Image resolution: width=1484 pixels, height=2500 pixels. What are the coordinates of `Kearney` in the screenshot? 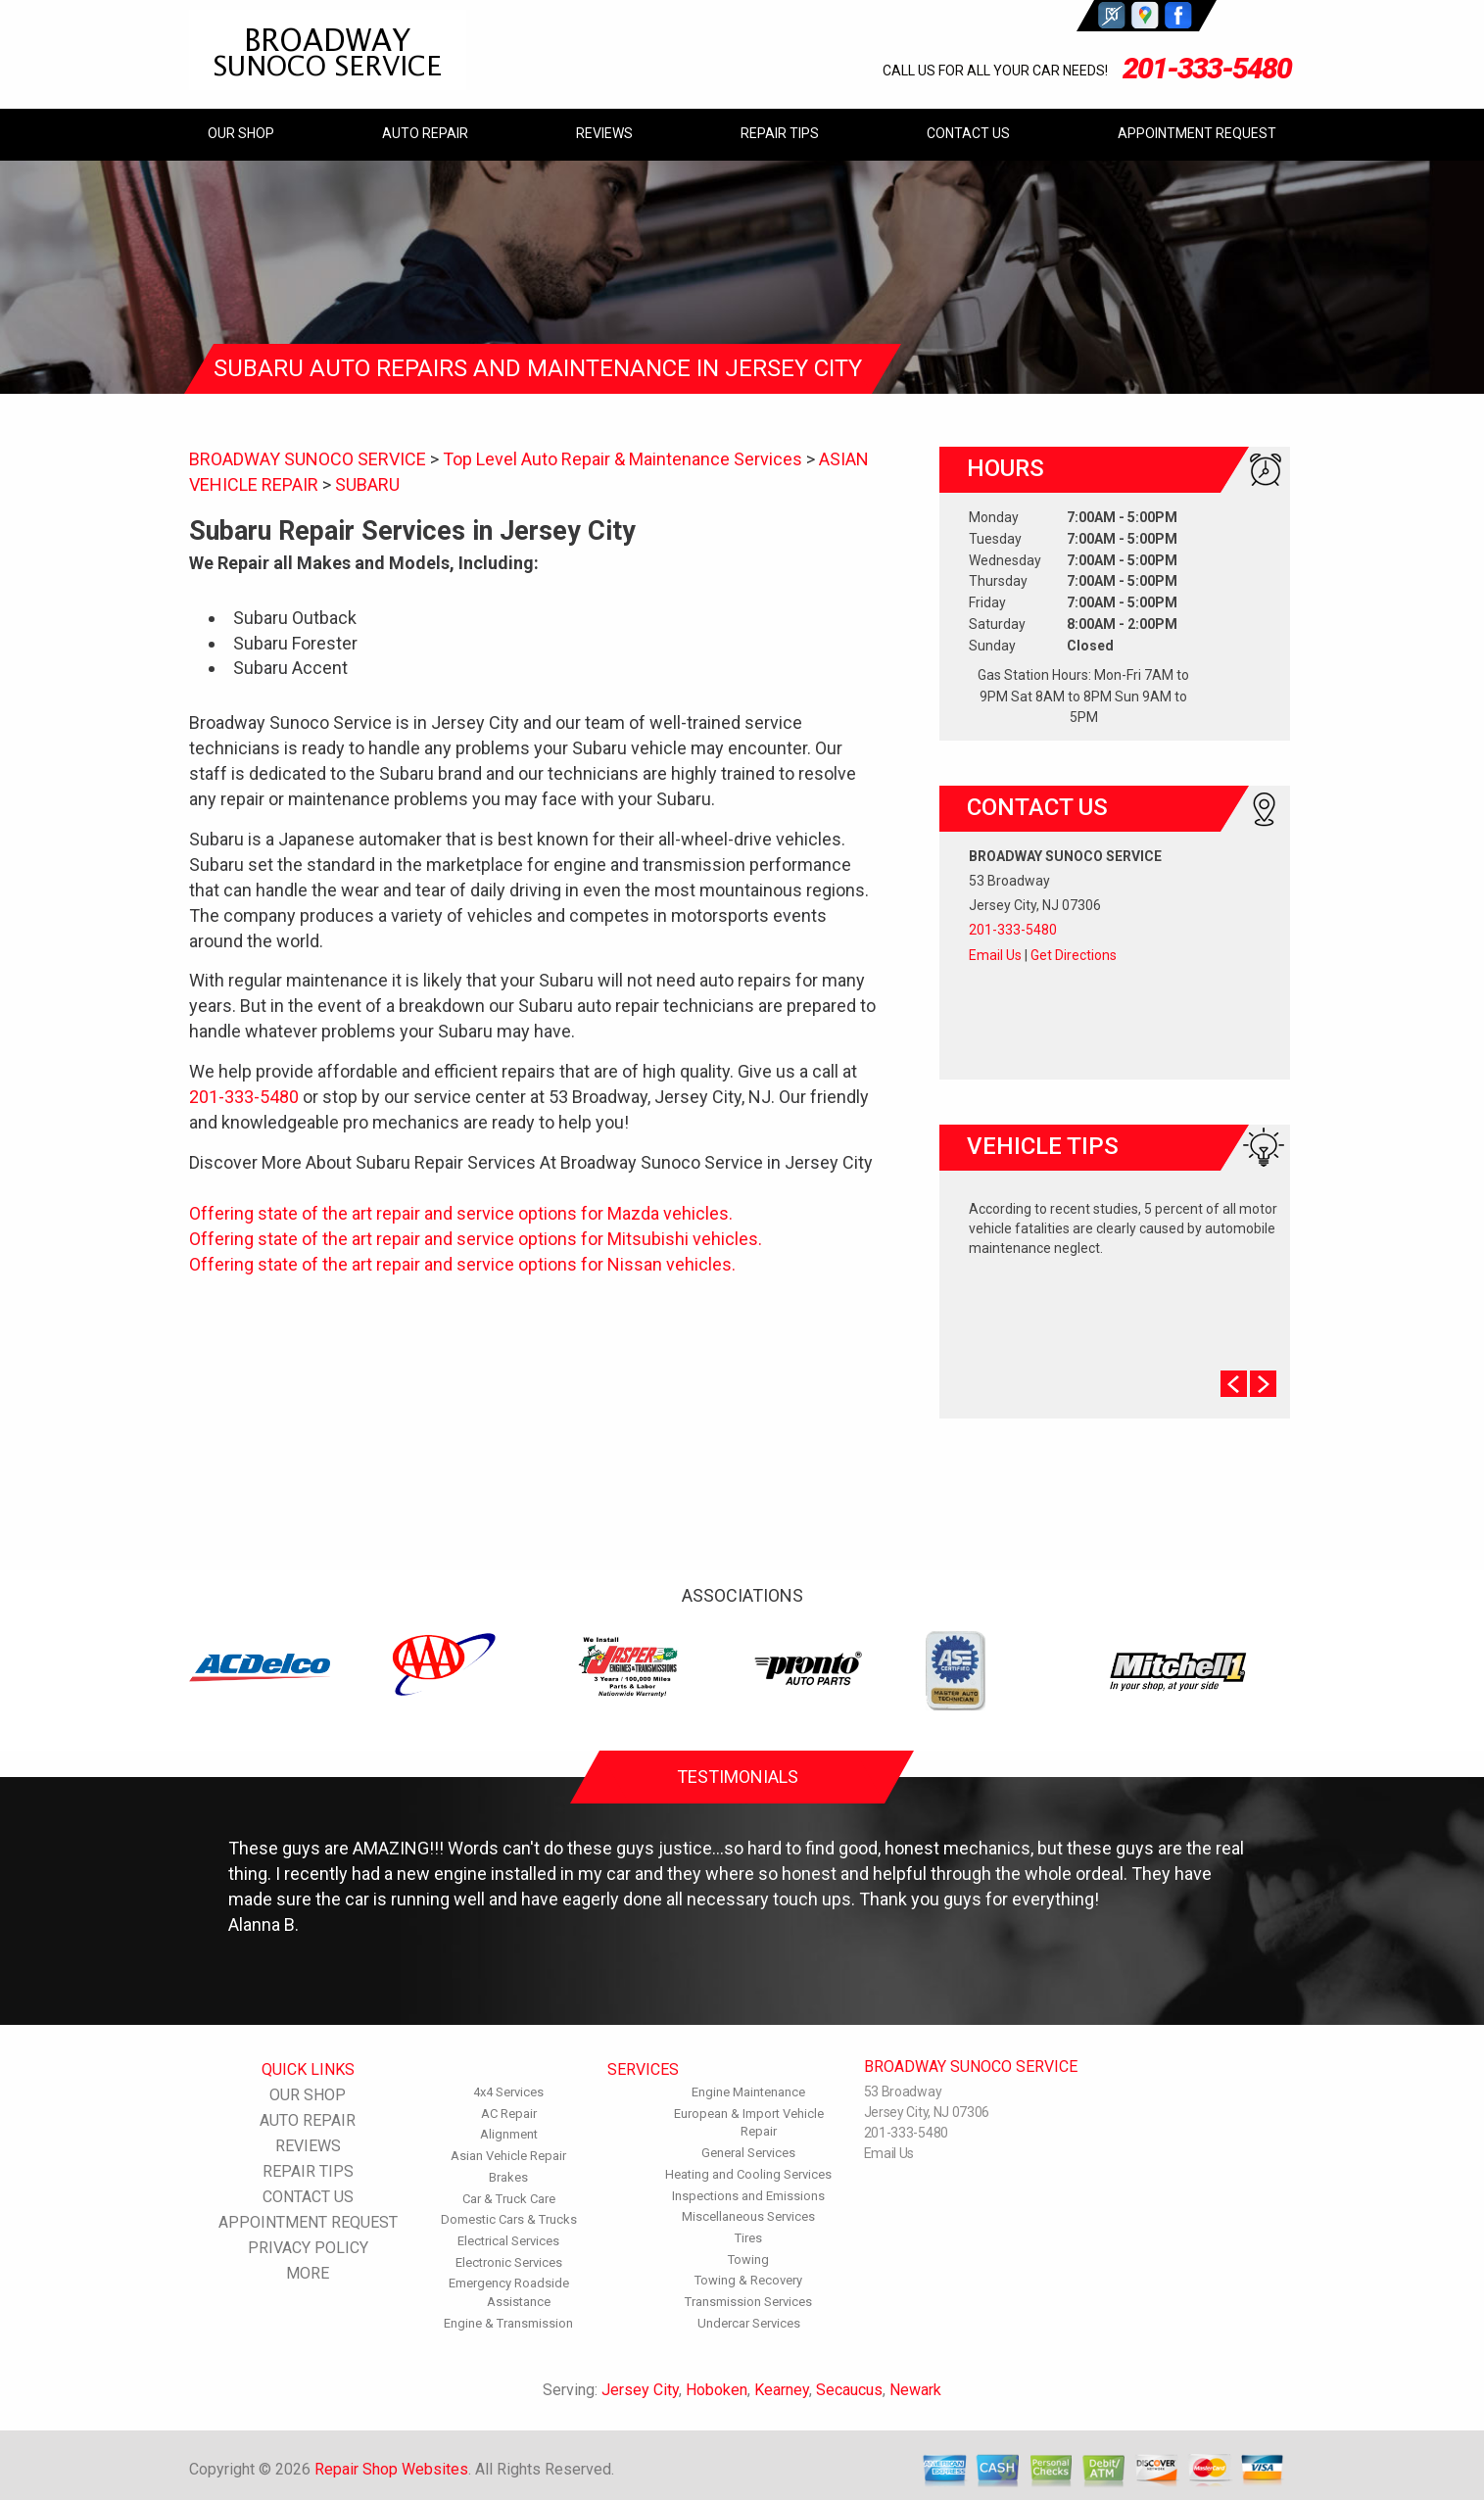 It's located at (781, 2389).